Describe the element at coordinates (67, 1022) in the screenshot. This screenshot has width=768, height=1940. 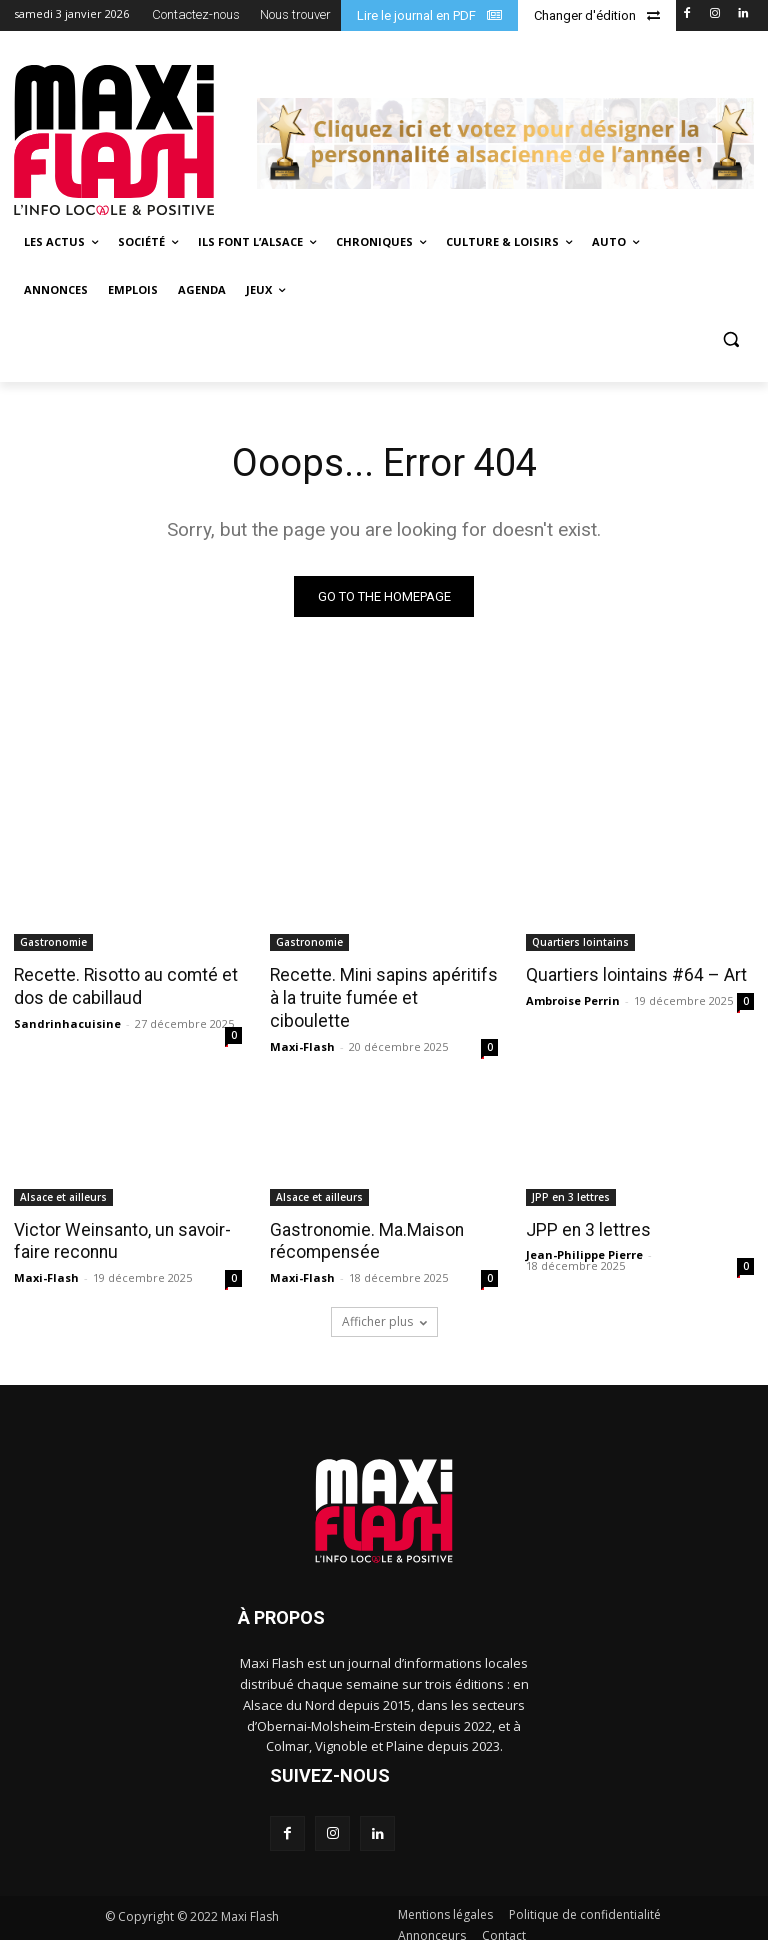
I see `Sandrinhacuisine` at that location.